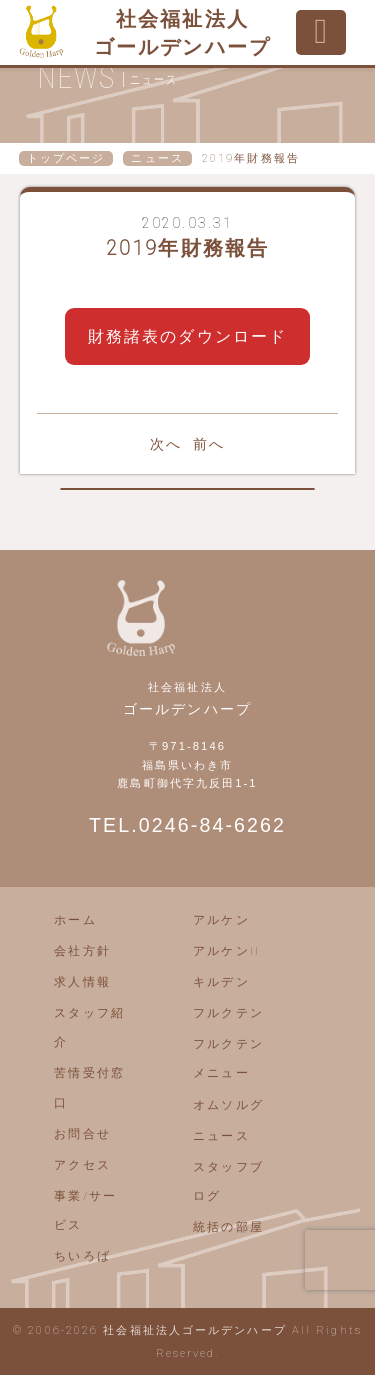 The width and height of the screenshot is (375, 1375). Describe the element at coordinates (82, 951) in the screenshot. I see `会社方針` at that location.